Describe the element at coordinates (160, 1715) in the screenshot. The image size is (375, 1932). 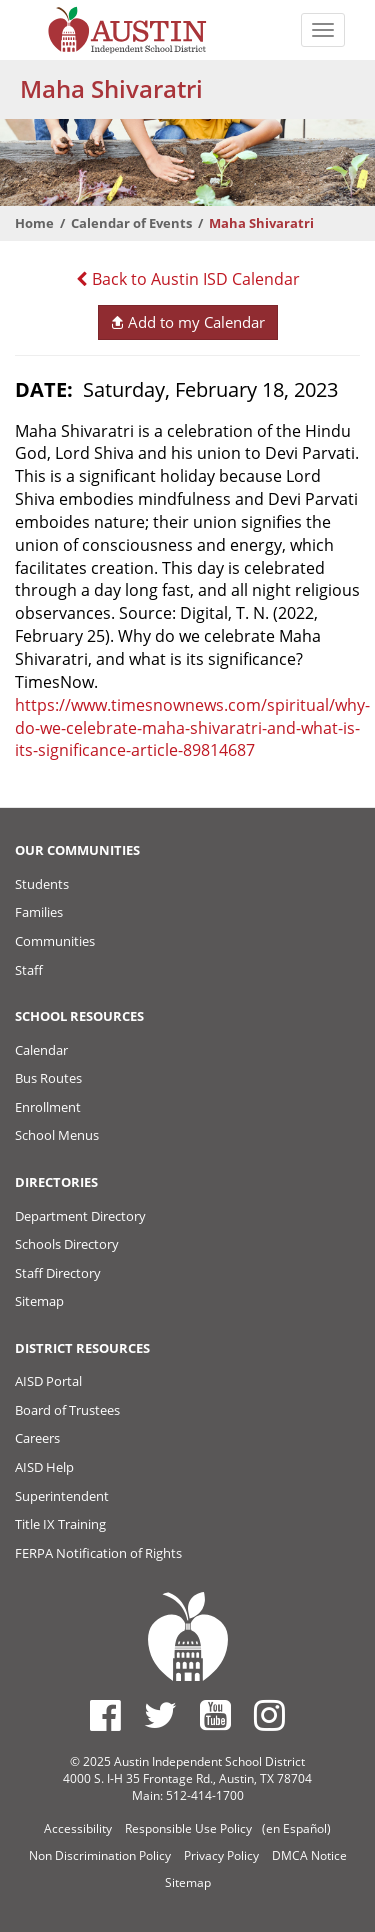
I see `[Austin ISD Twitter Account]` at that location.